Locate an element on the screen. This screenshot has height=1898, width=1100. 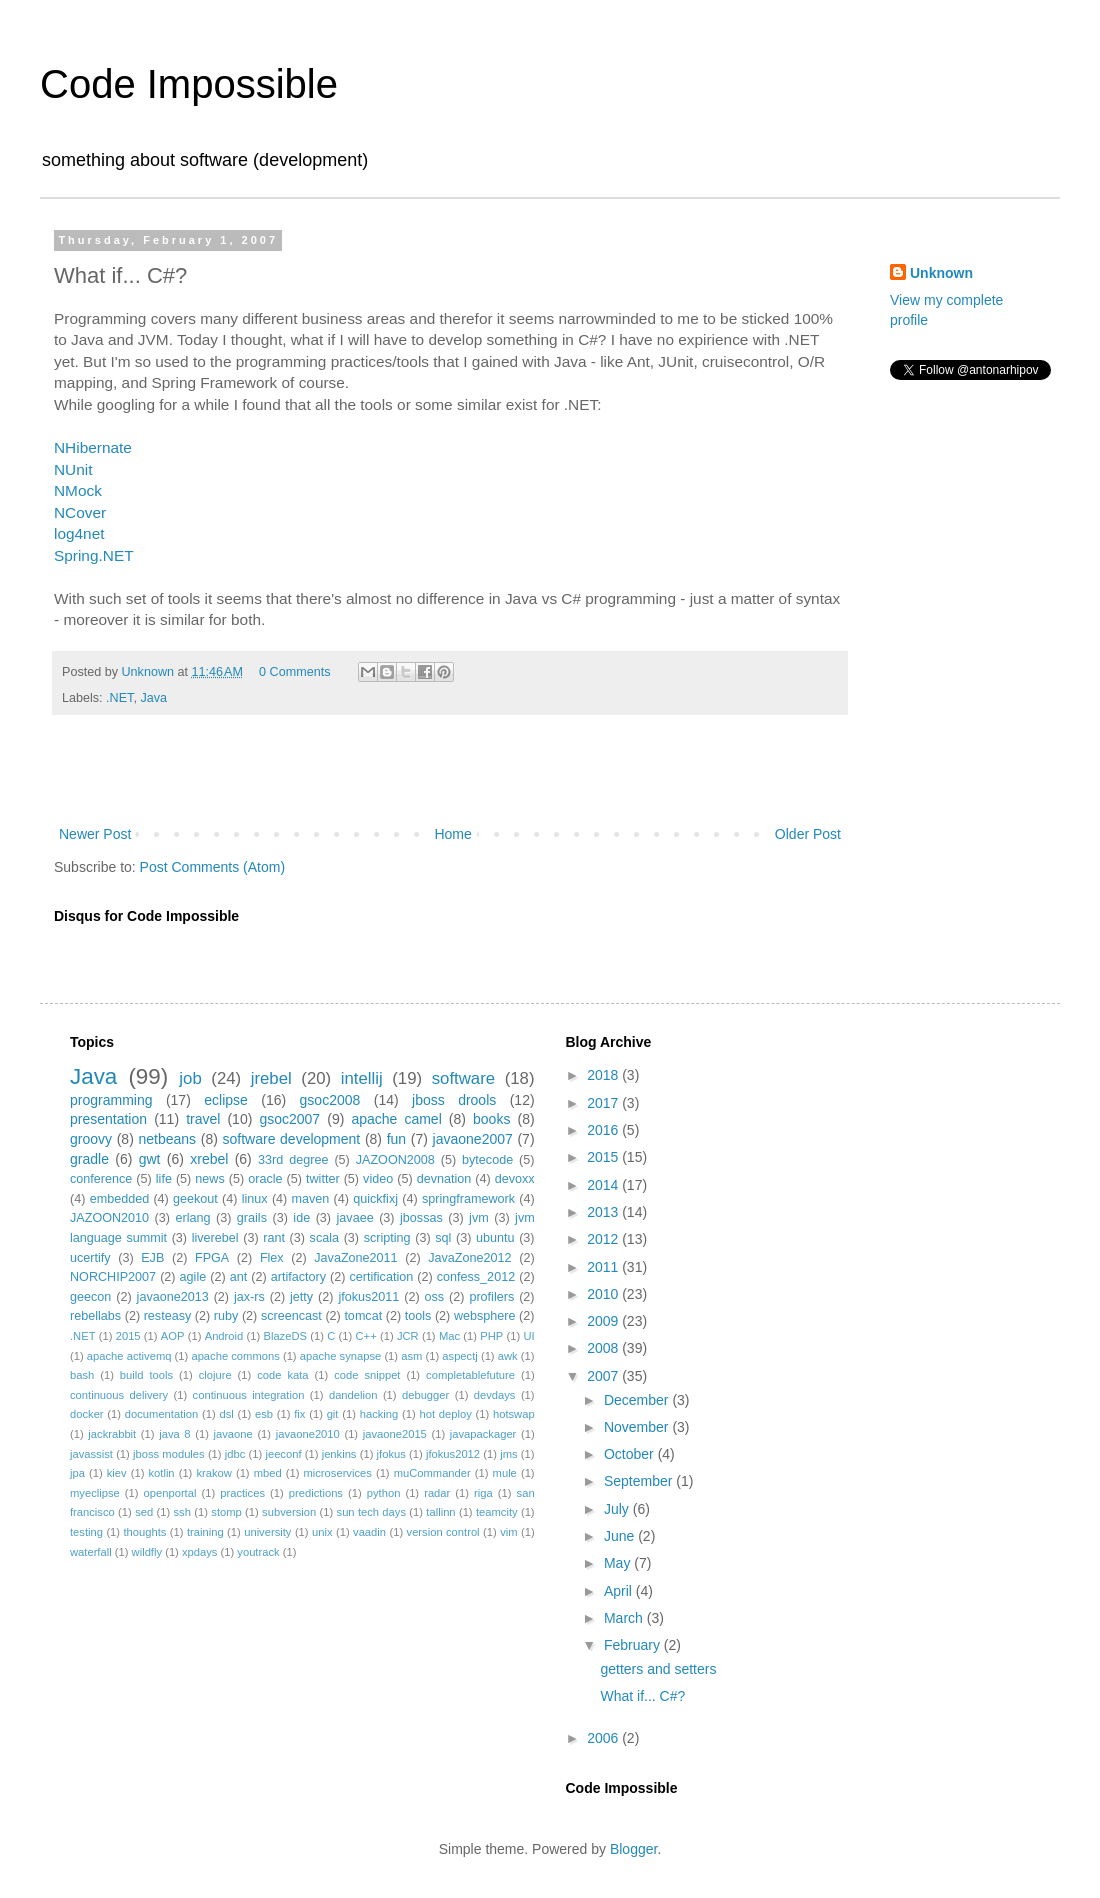
screencast is located at coordinates (291, 1316).